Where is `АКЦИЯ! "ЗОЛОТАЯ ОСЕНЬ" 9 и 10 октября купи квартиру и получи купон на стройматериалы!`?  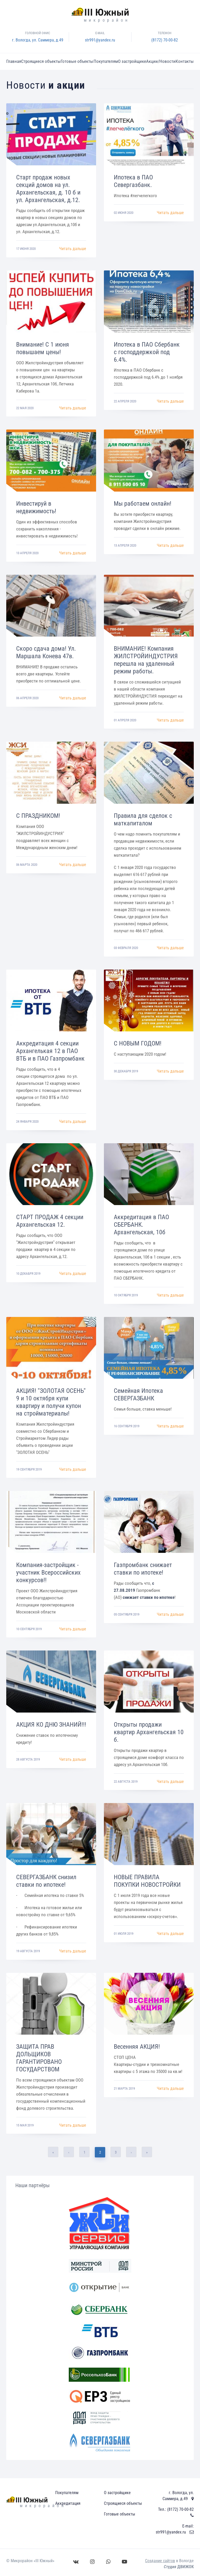
АКЦИЯ! "ЗОЛОТАЯ ОСЕНЬ" 9 и 10 октября купи квартиру и получи купон на стройматериалы! is located at coordinates (51, 1402).